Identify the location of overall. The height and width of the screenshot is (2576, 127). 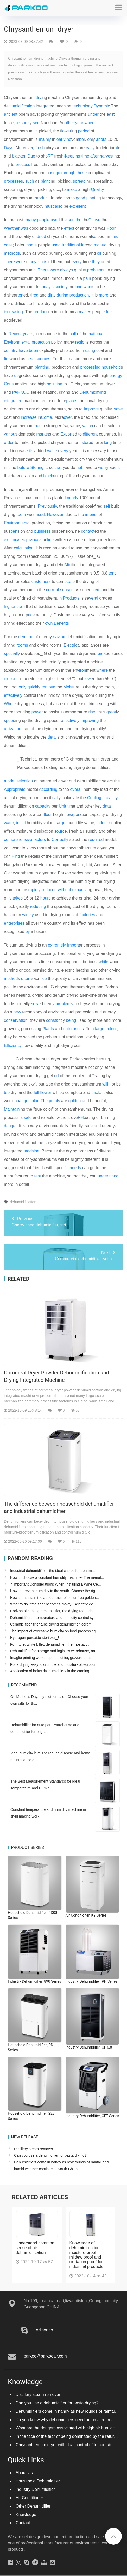
(76, 789).